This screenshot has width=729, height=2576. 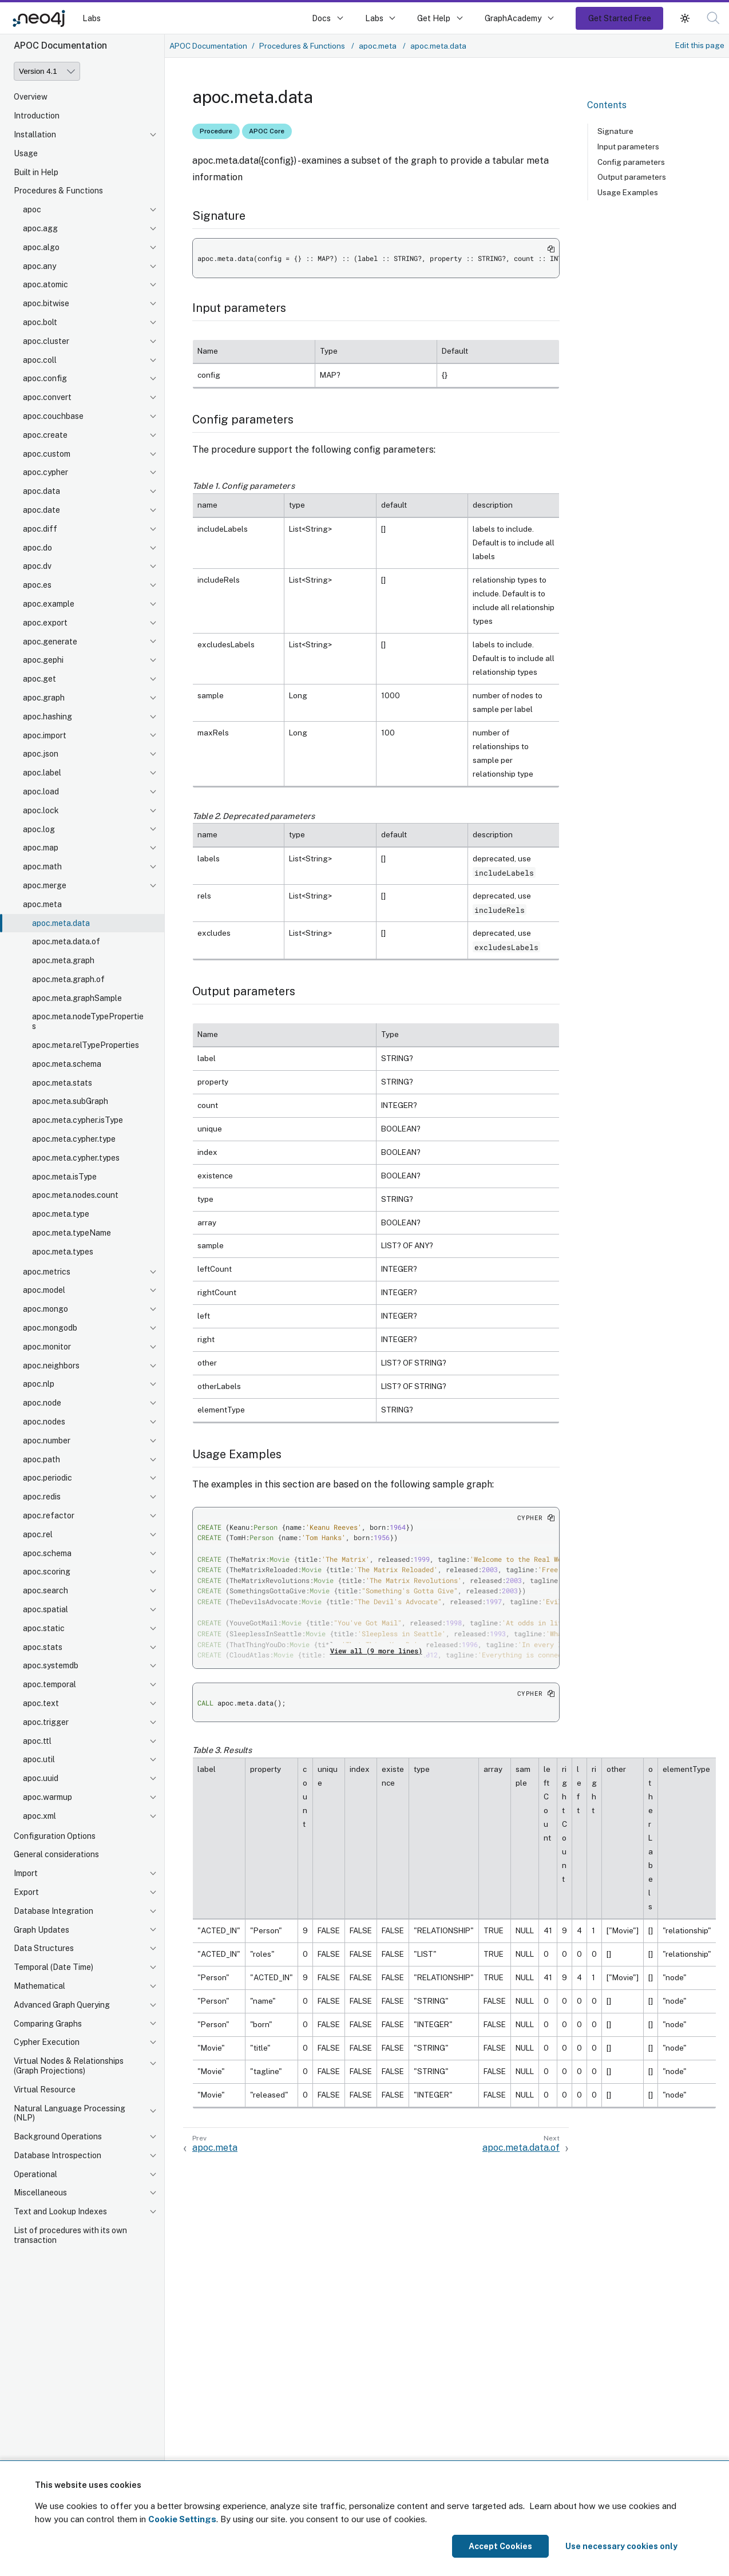 I want to click on apoc.warmup, so click(x=47, y=1797).